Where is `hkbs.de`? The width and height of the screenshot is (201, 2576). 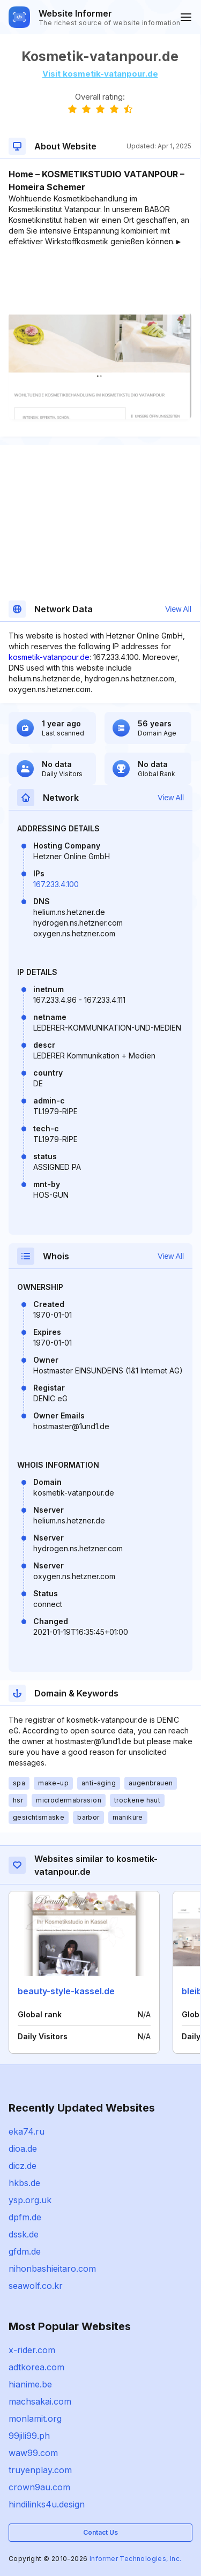 hkbs.de is located at coordinates (24, 2182).